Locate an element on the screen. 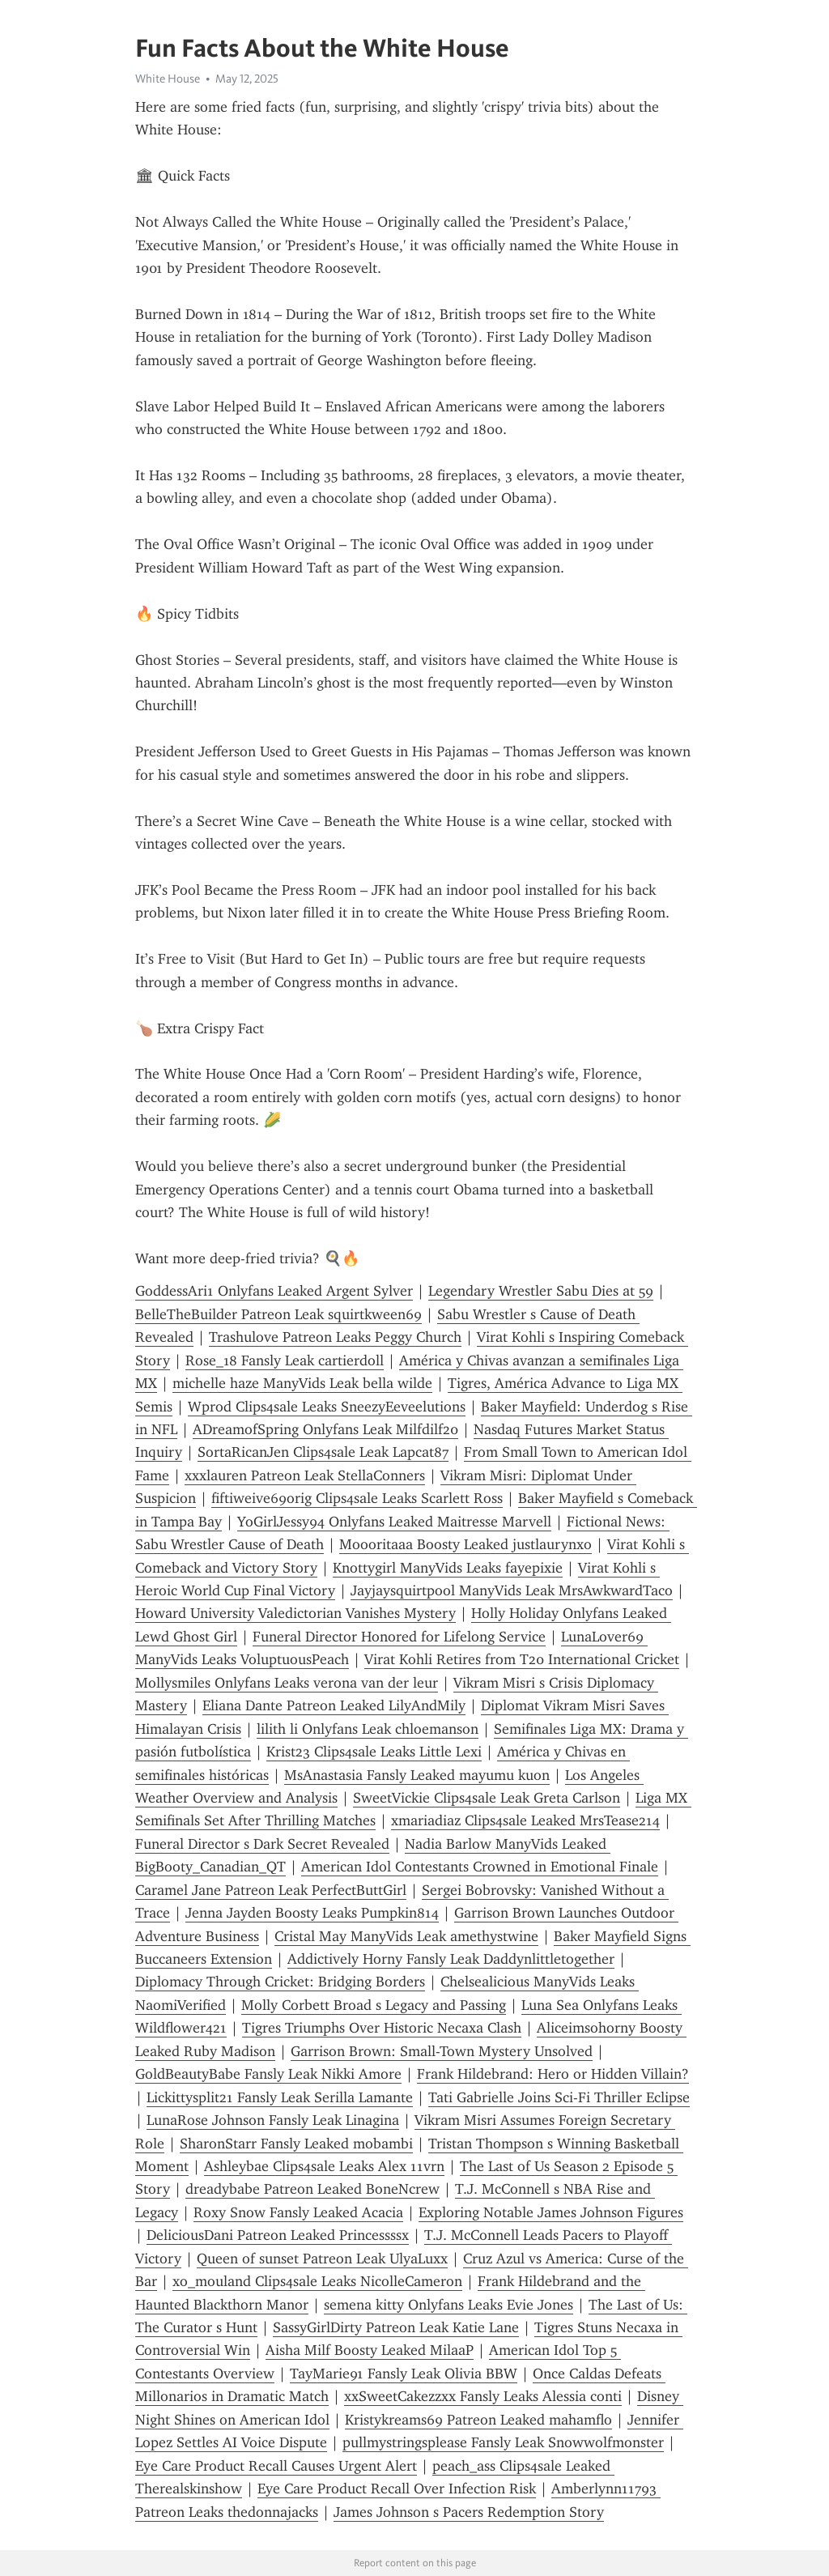  Lickittysplit21 Fansly Leak Serilla Lamante is located at coordinates (280, 2097).